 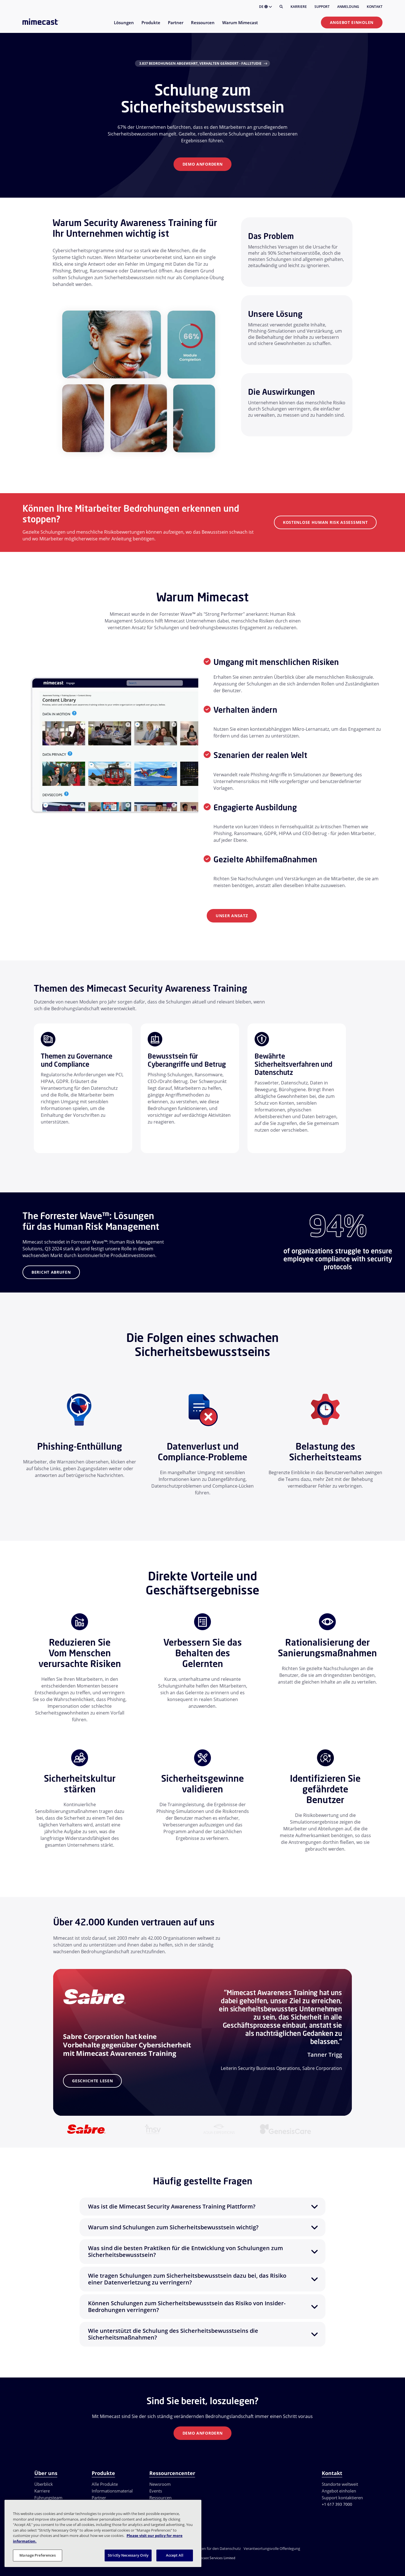 What do you see at coordinates (37, 2555) in the screenshot?
I see `Manage Preferences [Manage Preferences, Opens the preference center dialog]` at bounding box center [37, 2555].